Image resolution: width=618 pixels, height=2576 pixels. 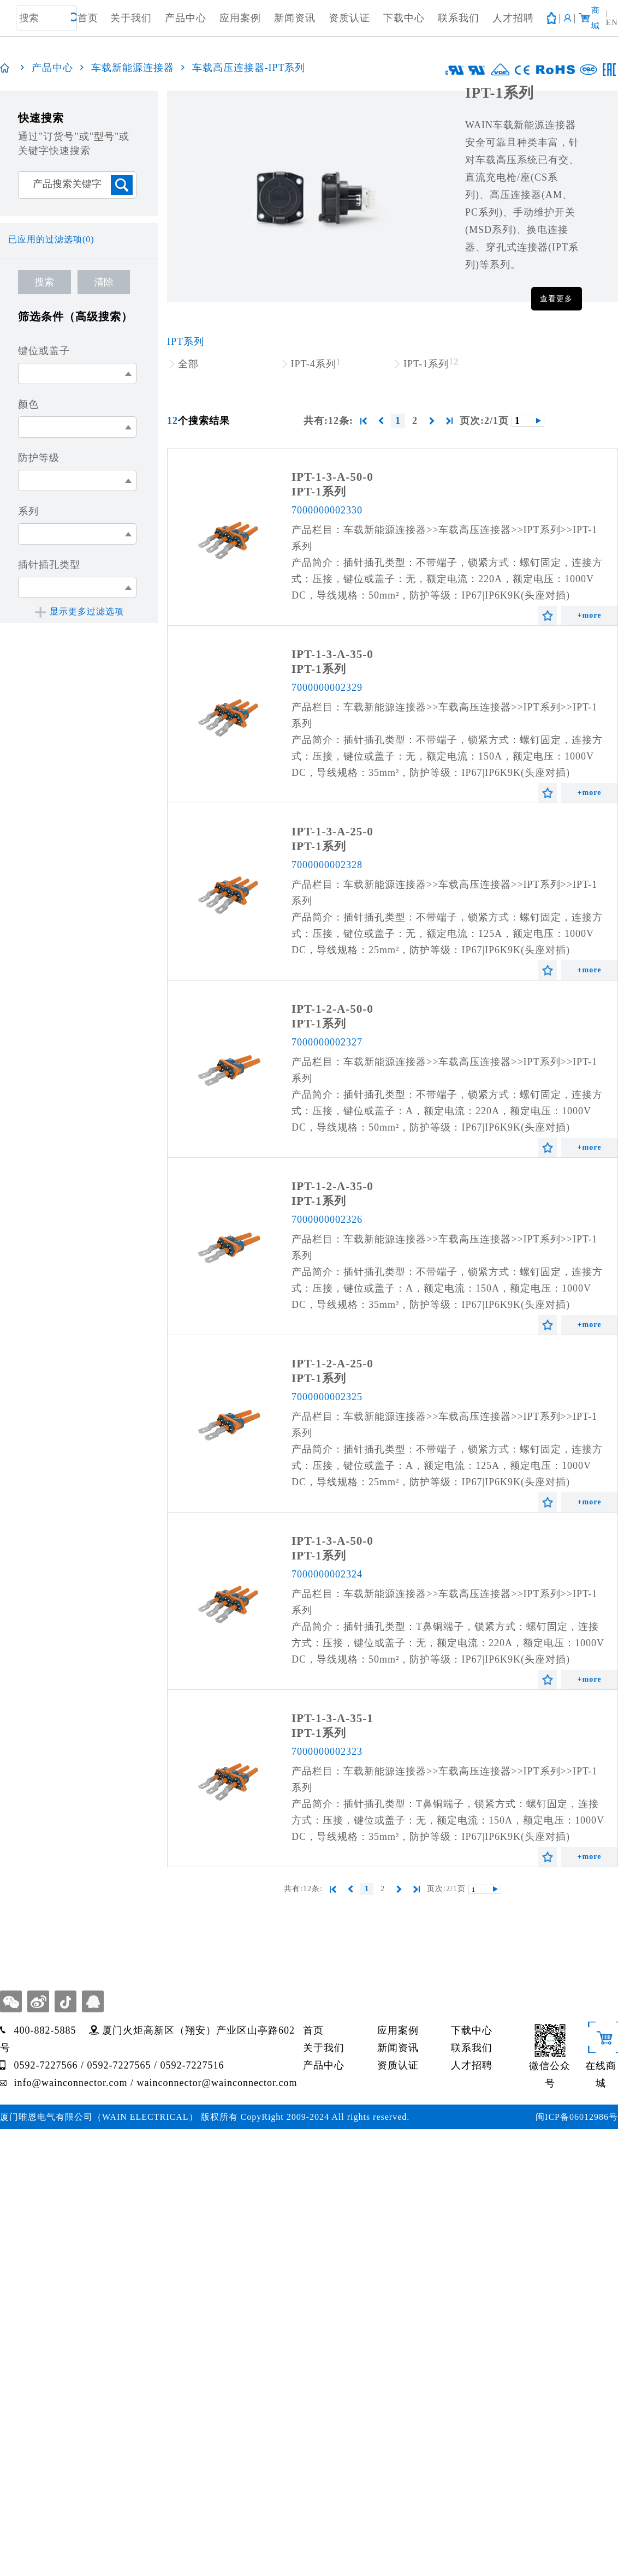 What do you see at coordinates (327, 1396) in the screenshot?
I see `7000000002325` at bounding box center [327, 1396].